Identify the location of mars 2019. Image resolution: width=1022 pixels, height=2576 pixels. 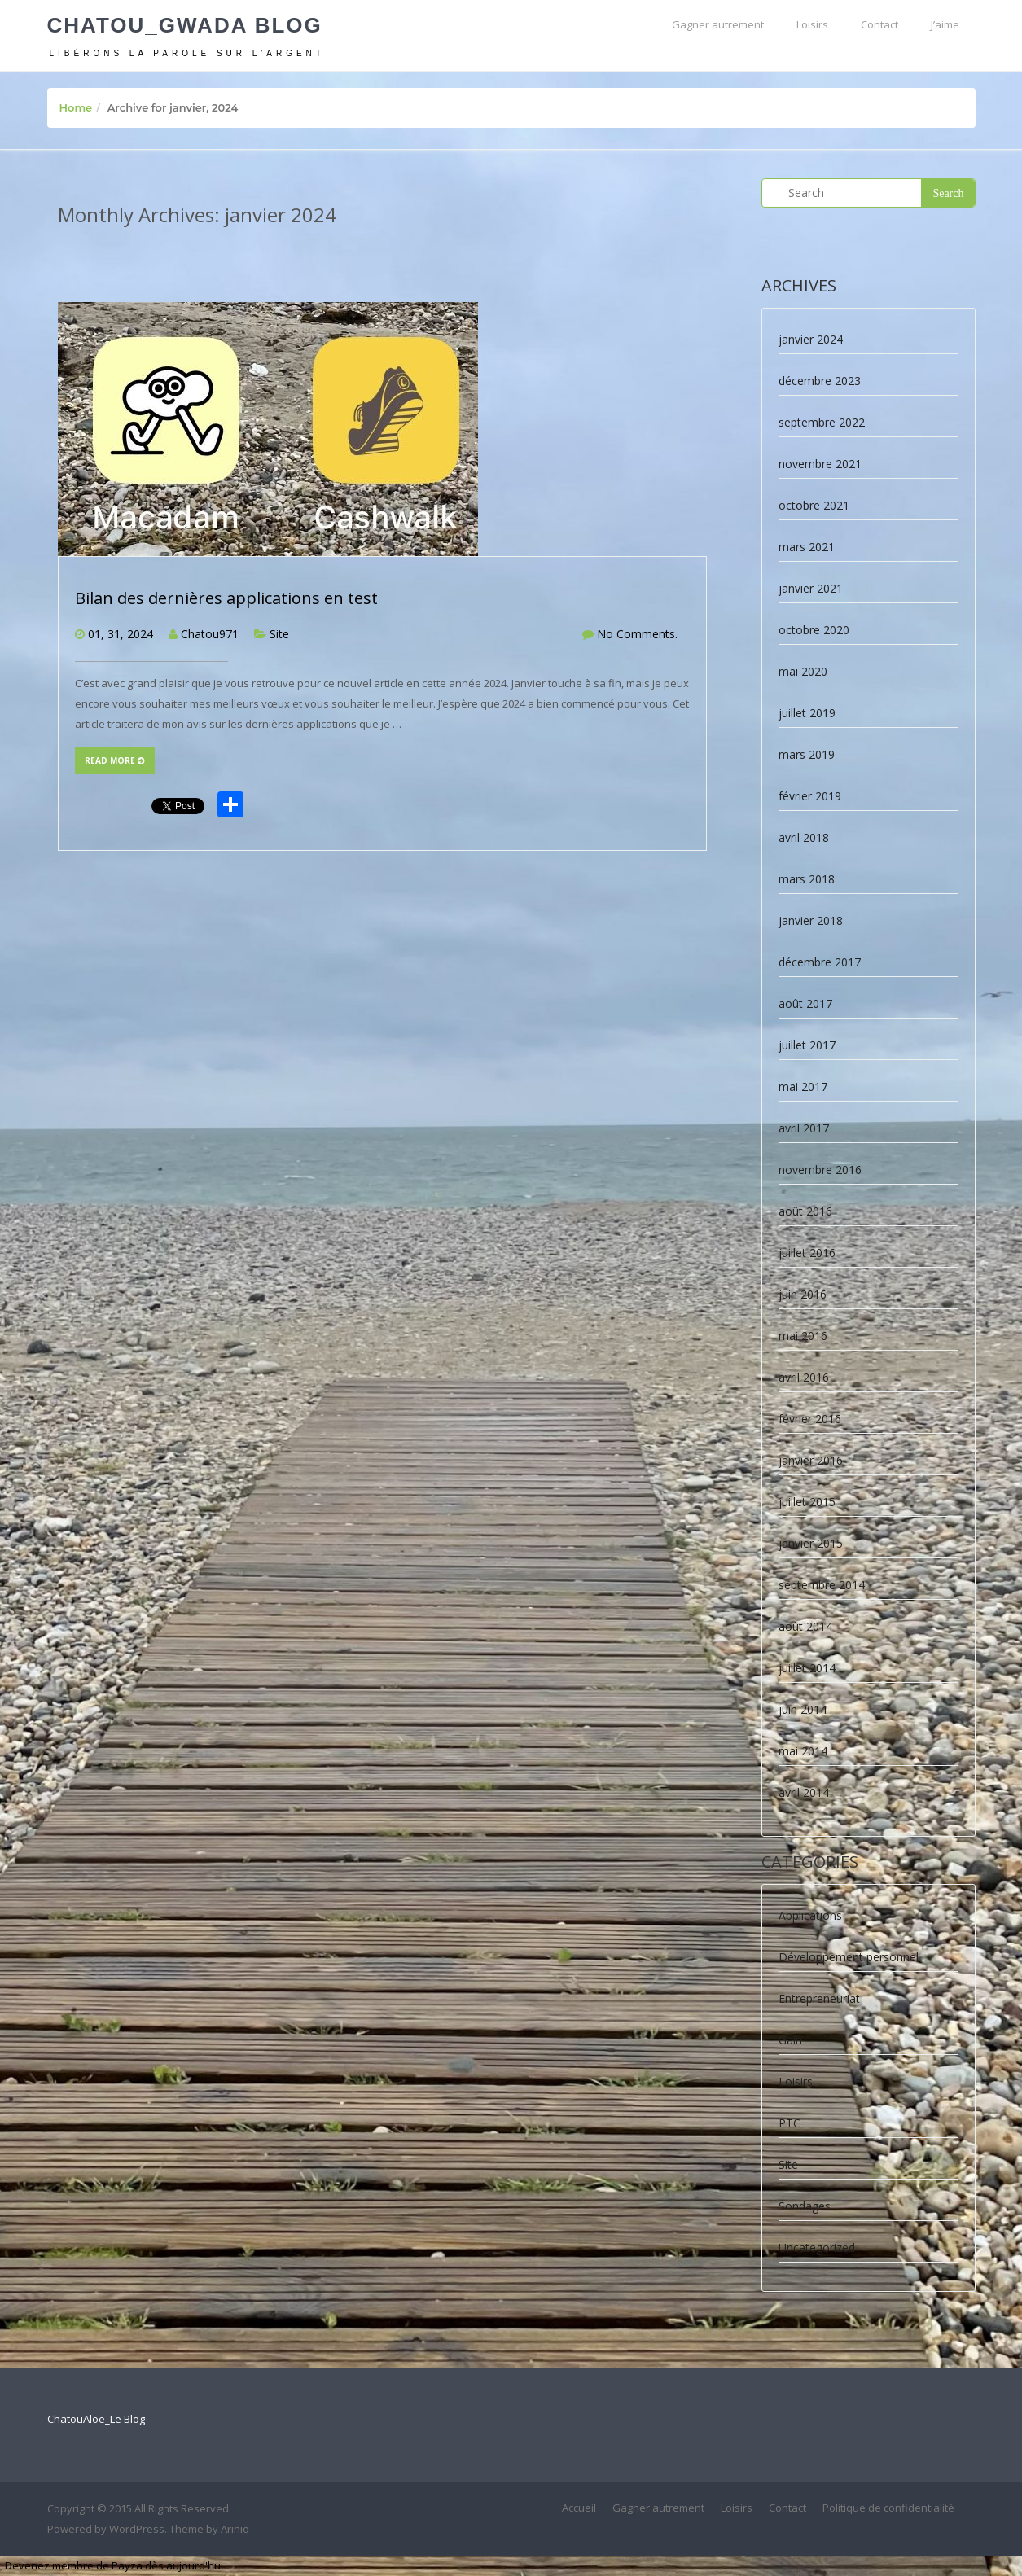
(807, 754).